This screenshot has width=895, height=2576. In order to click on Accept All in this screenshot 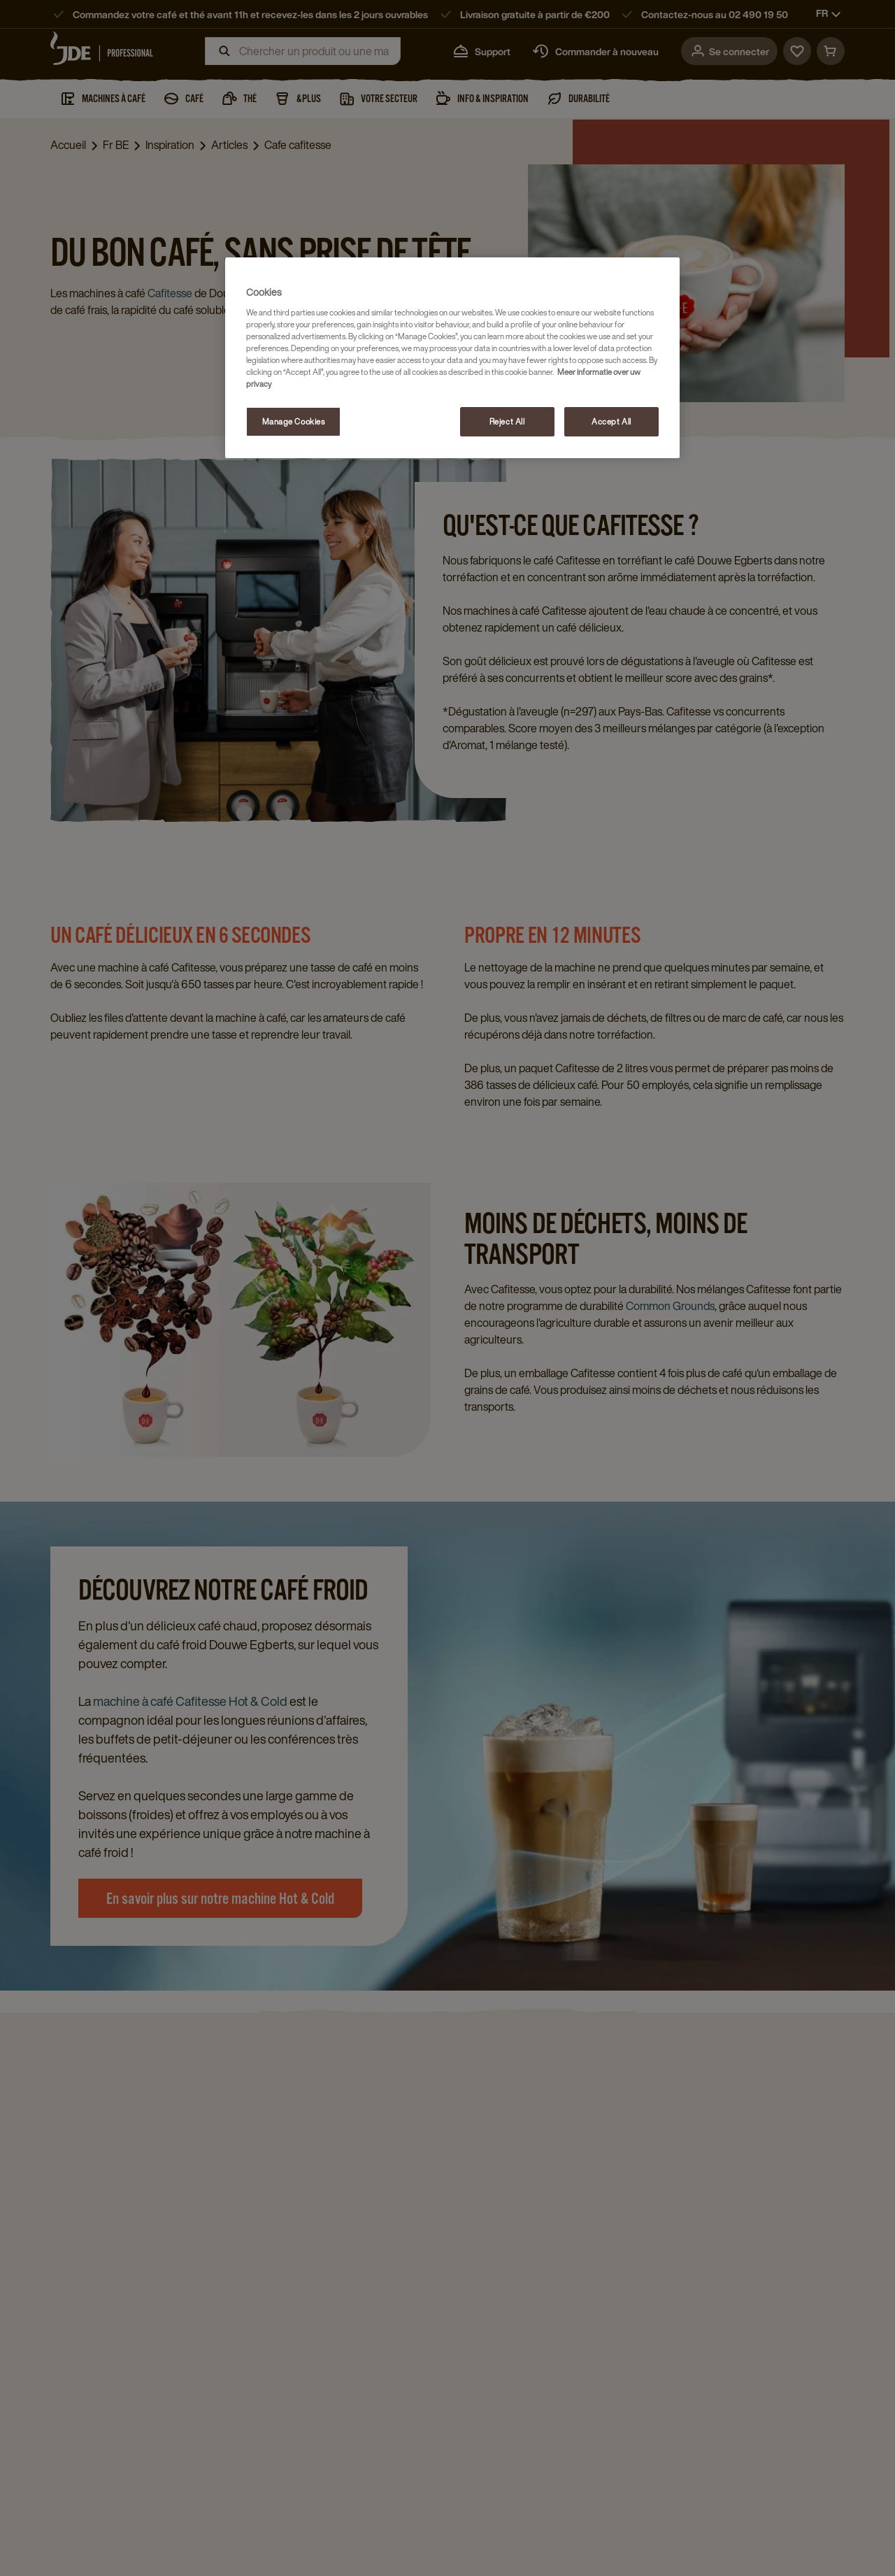, I will do `click(611, 421)`.